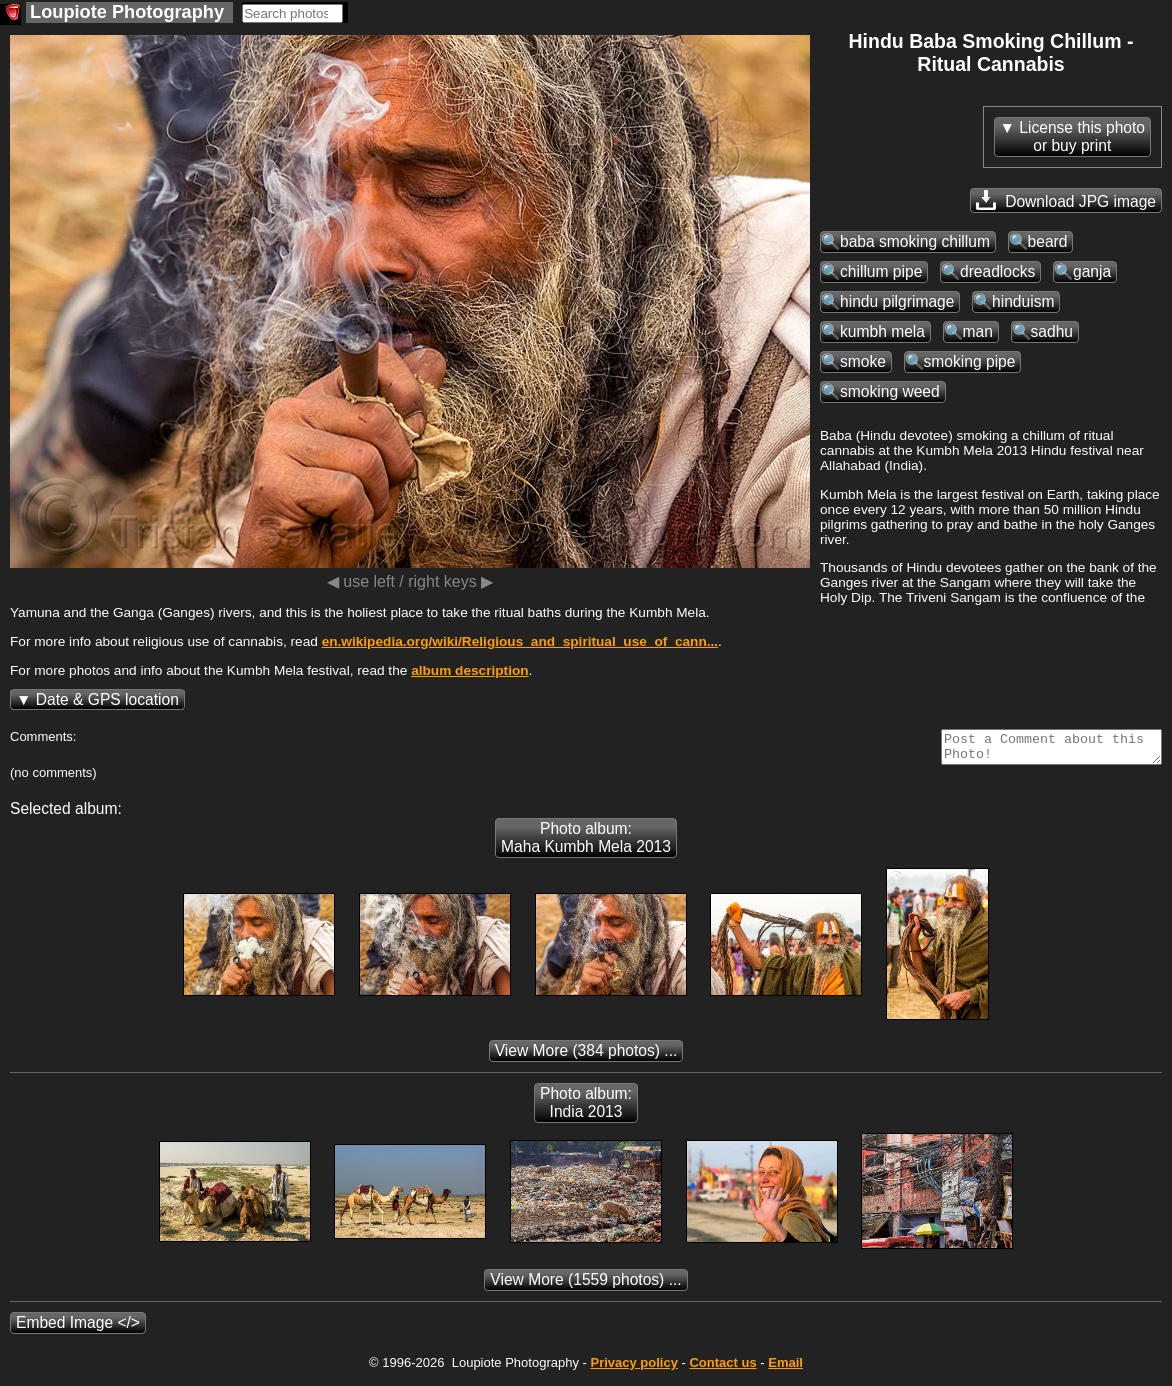  Describe the element at coordinates (785, 1368) in the screenshot. I see `Email` at that location.